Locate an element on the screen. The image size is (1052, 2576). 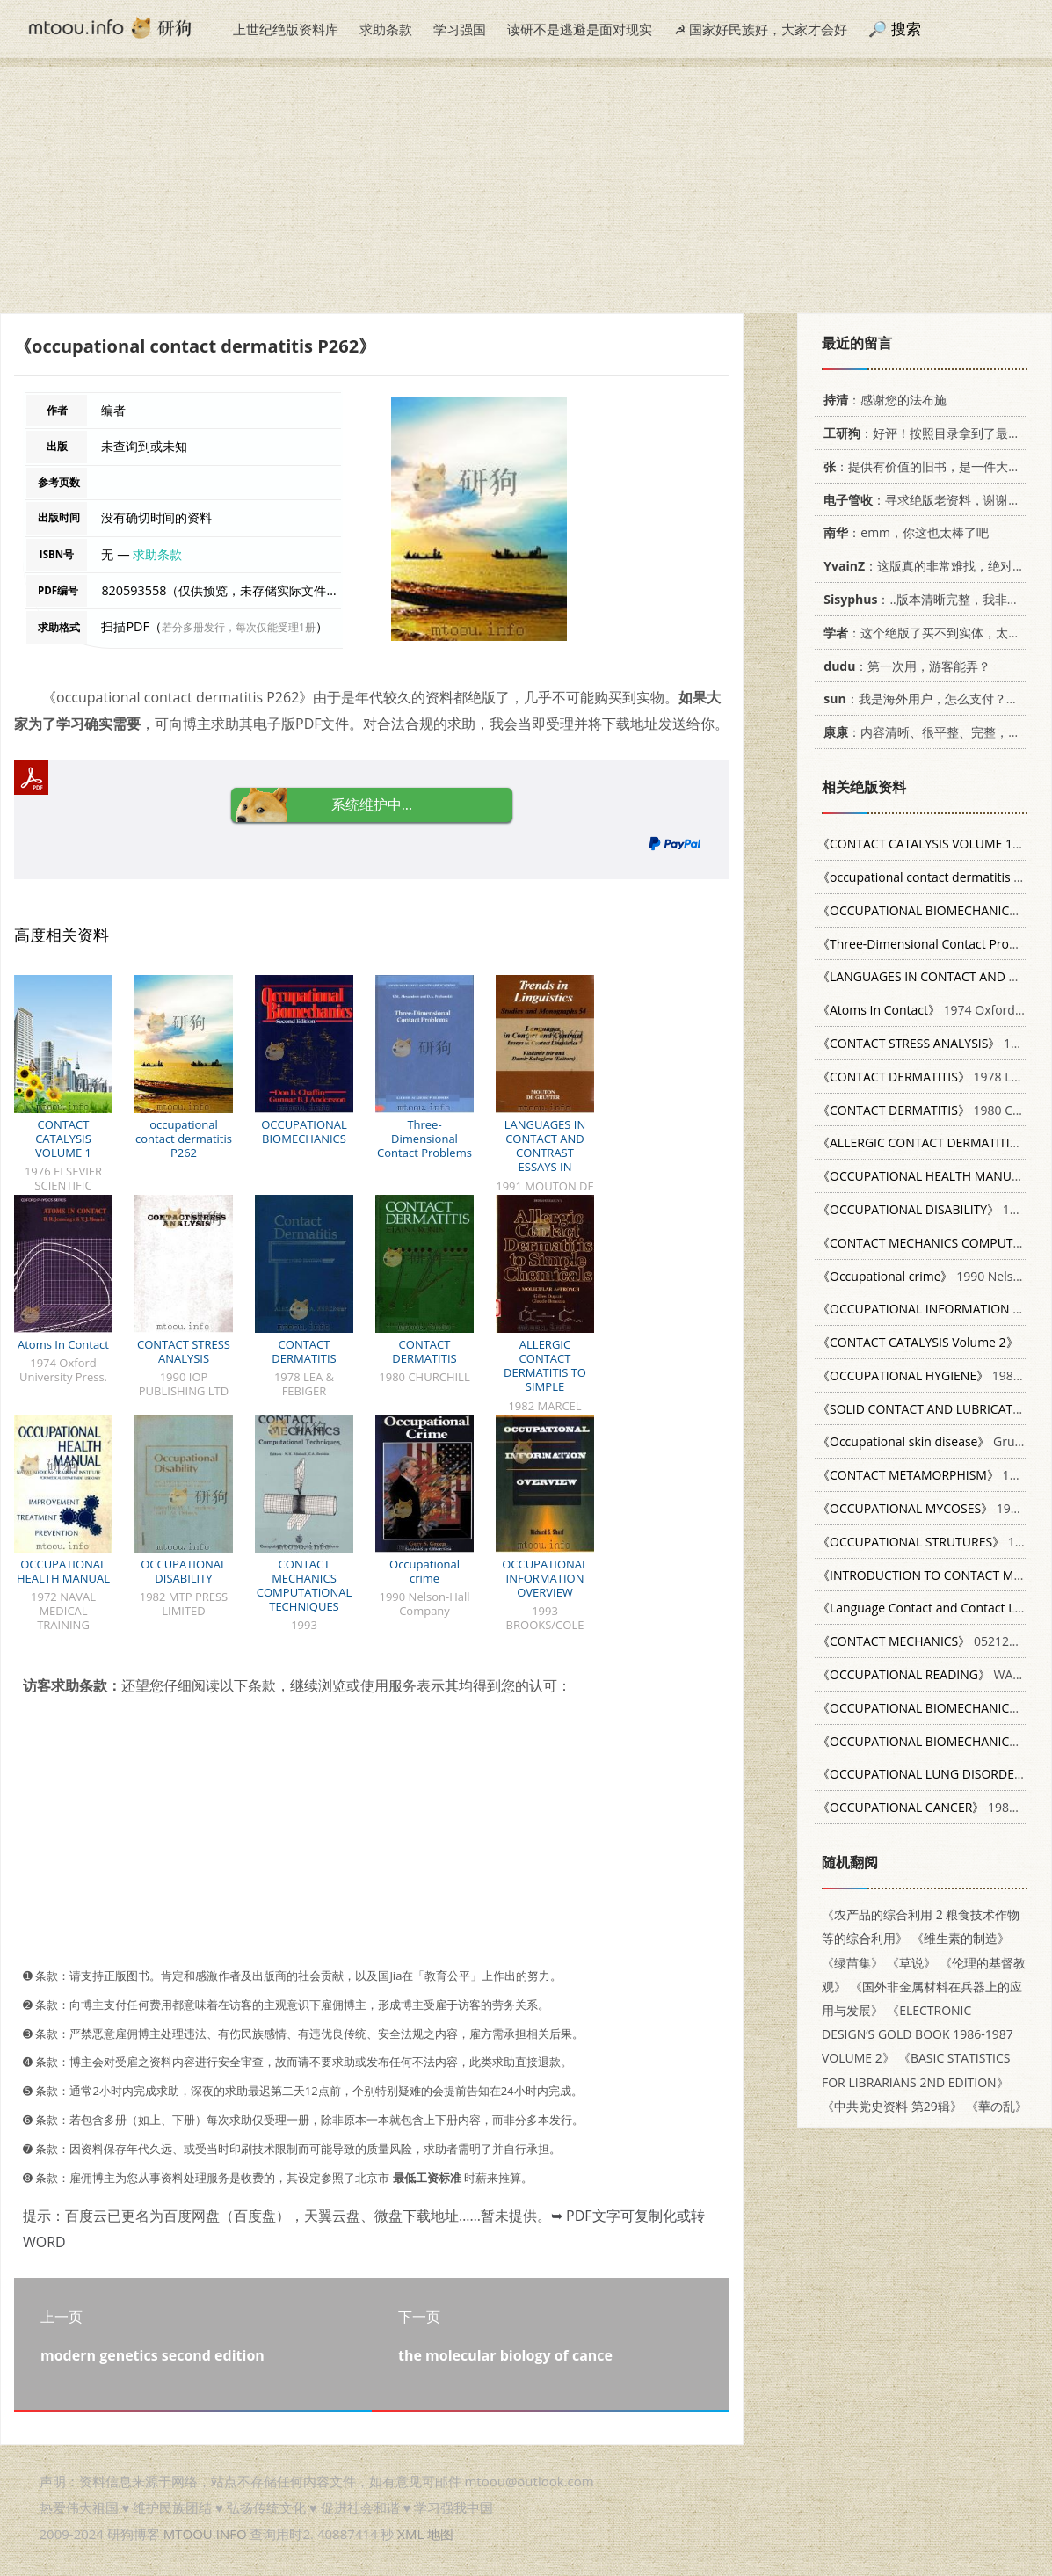
CONTACT CATALYSIS VOLUME 1 is located at coordinates (63, 1139).